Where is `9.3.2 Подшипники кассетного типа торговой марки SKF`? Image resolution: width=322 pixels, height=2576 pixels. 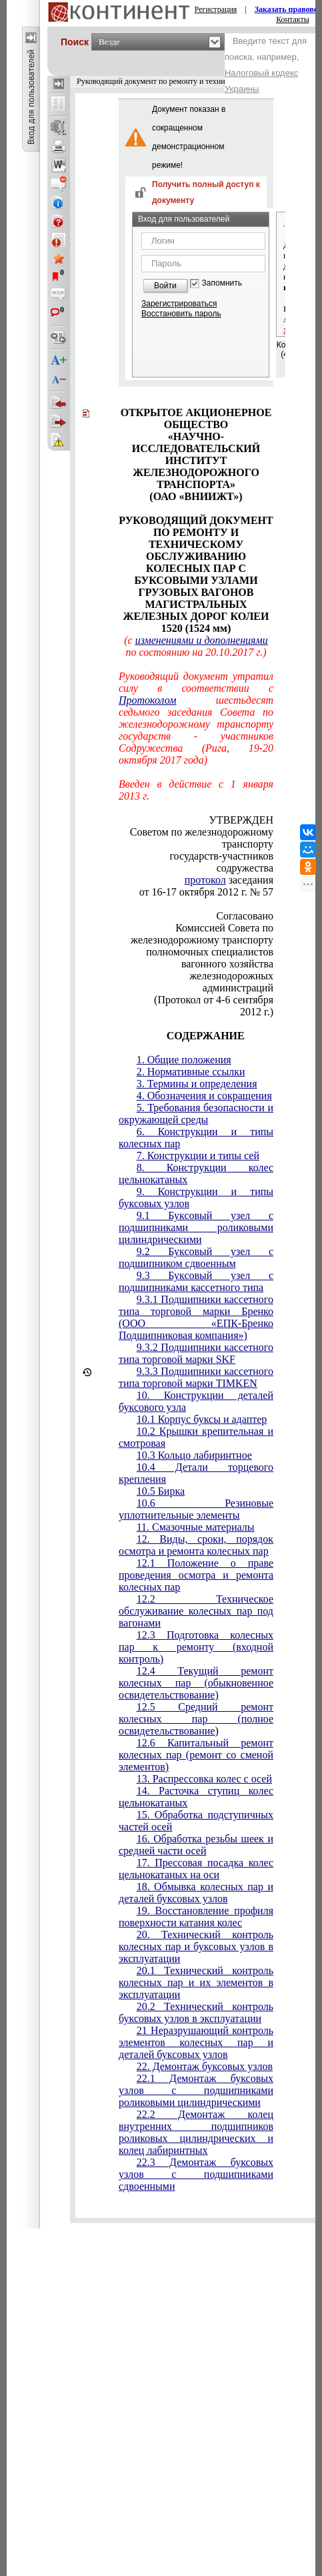
9.3.2 Подшипники кассетного типа торговой марки SKF is located at coordinates (196, 1353).